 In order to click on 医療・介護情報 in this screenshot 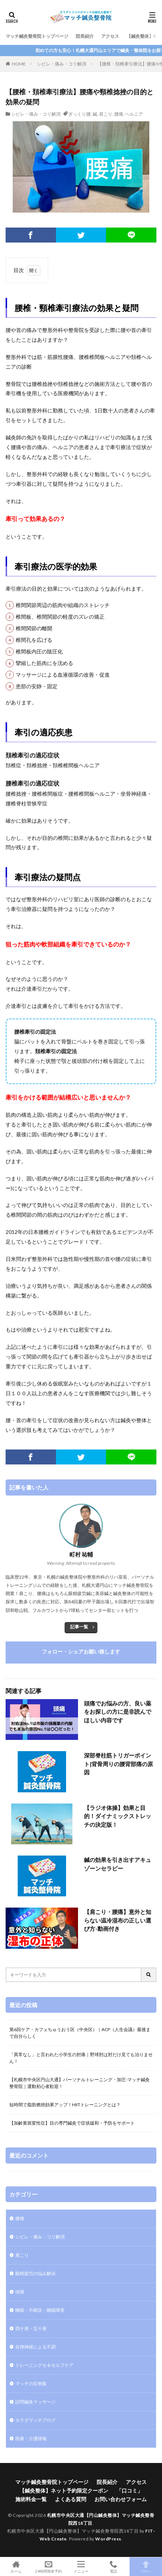, I will do `click(31, 2438)`.